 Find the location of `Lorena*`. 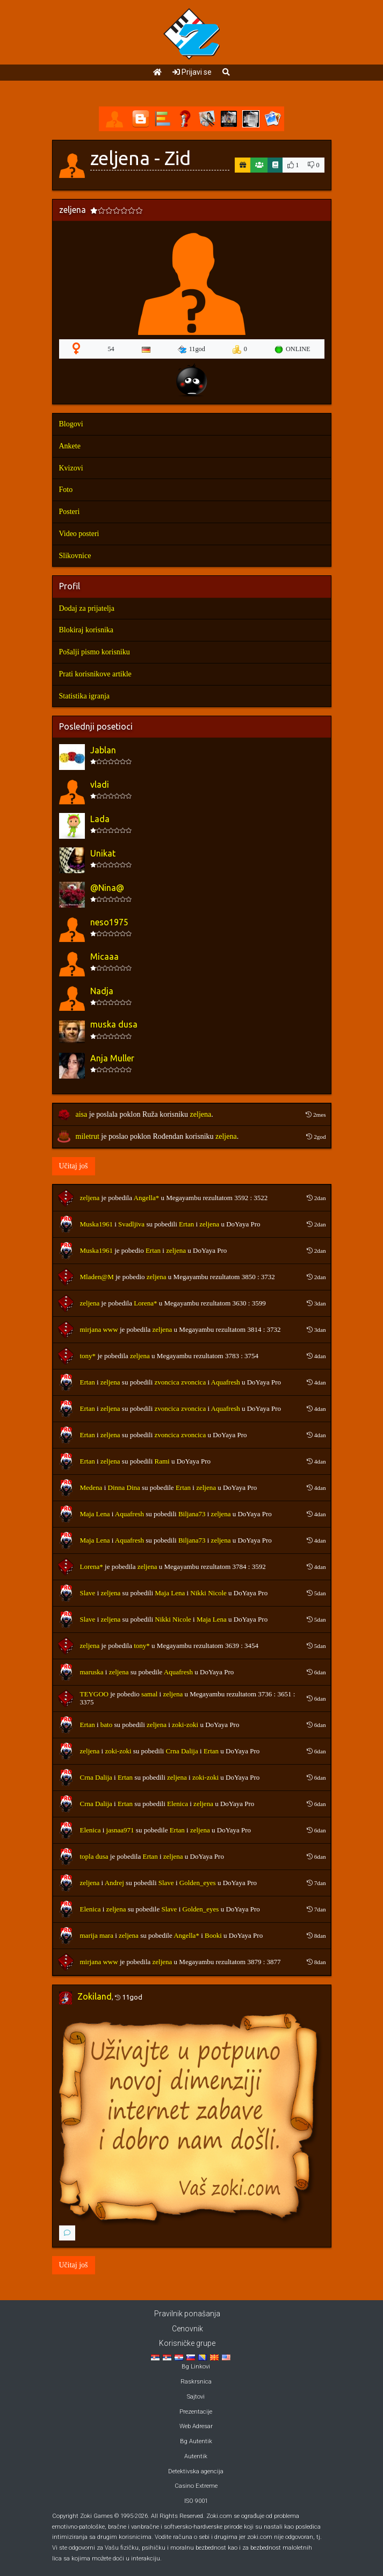

Lorena* is located at coordinates (145, 1303).